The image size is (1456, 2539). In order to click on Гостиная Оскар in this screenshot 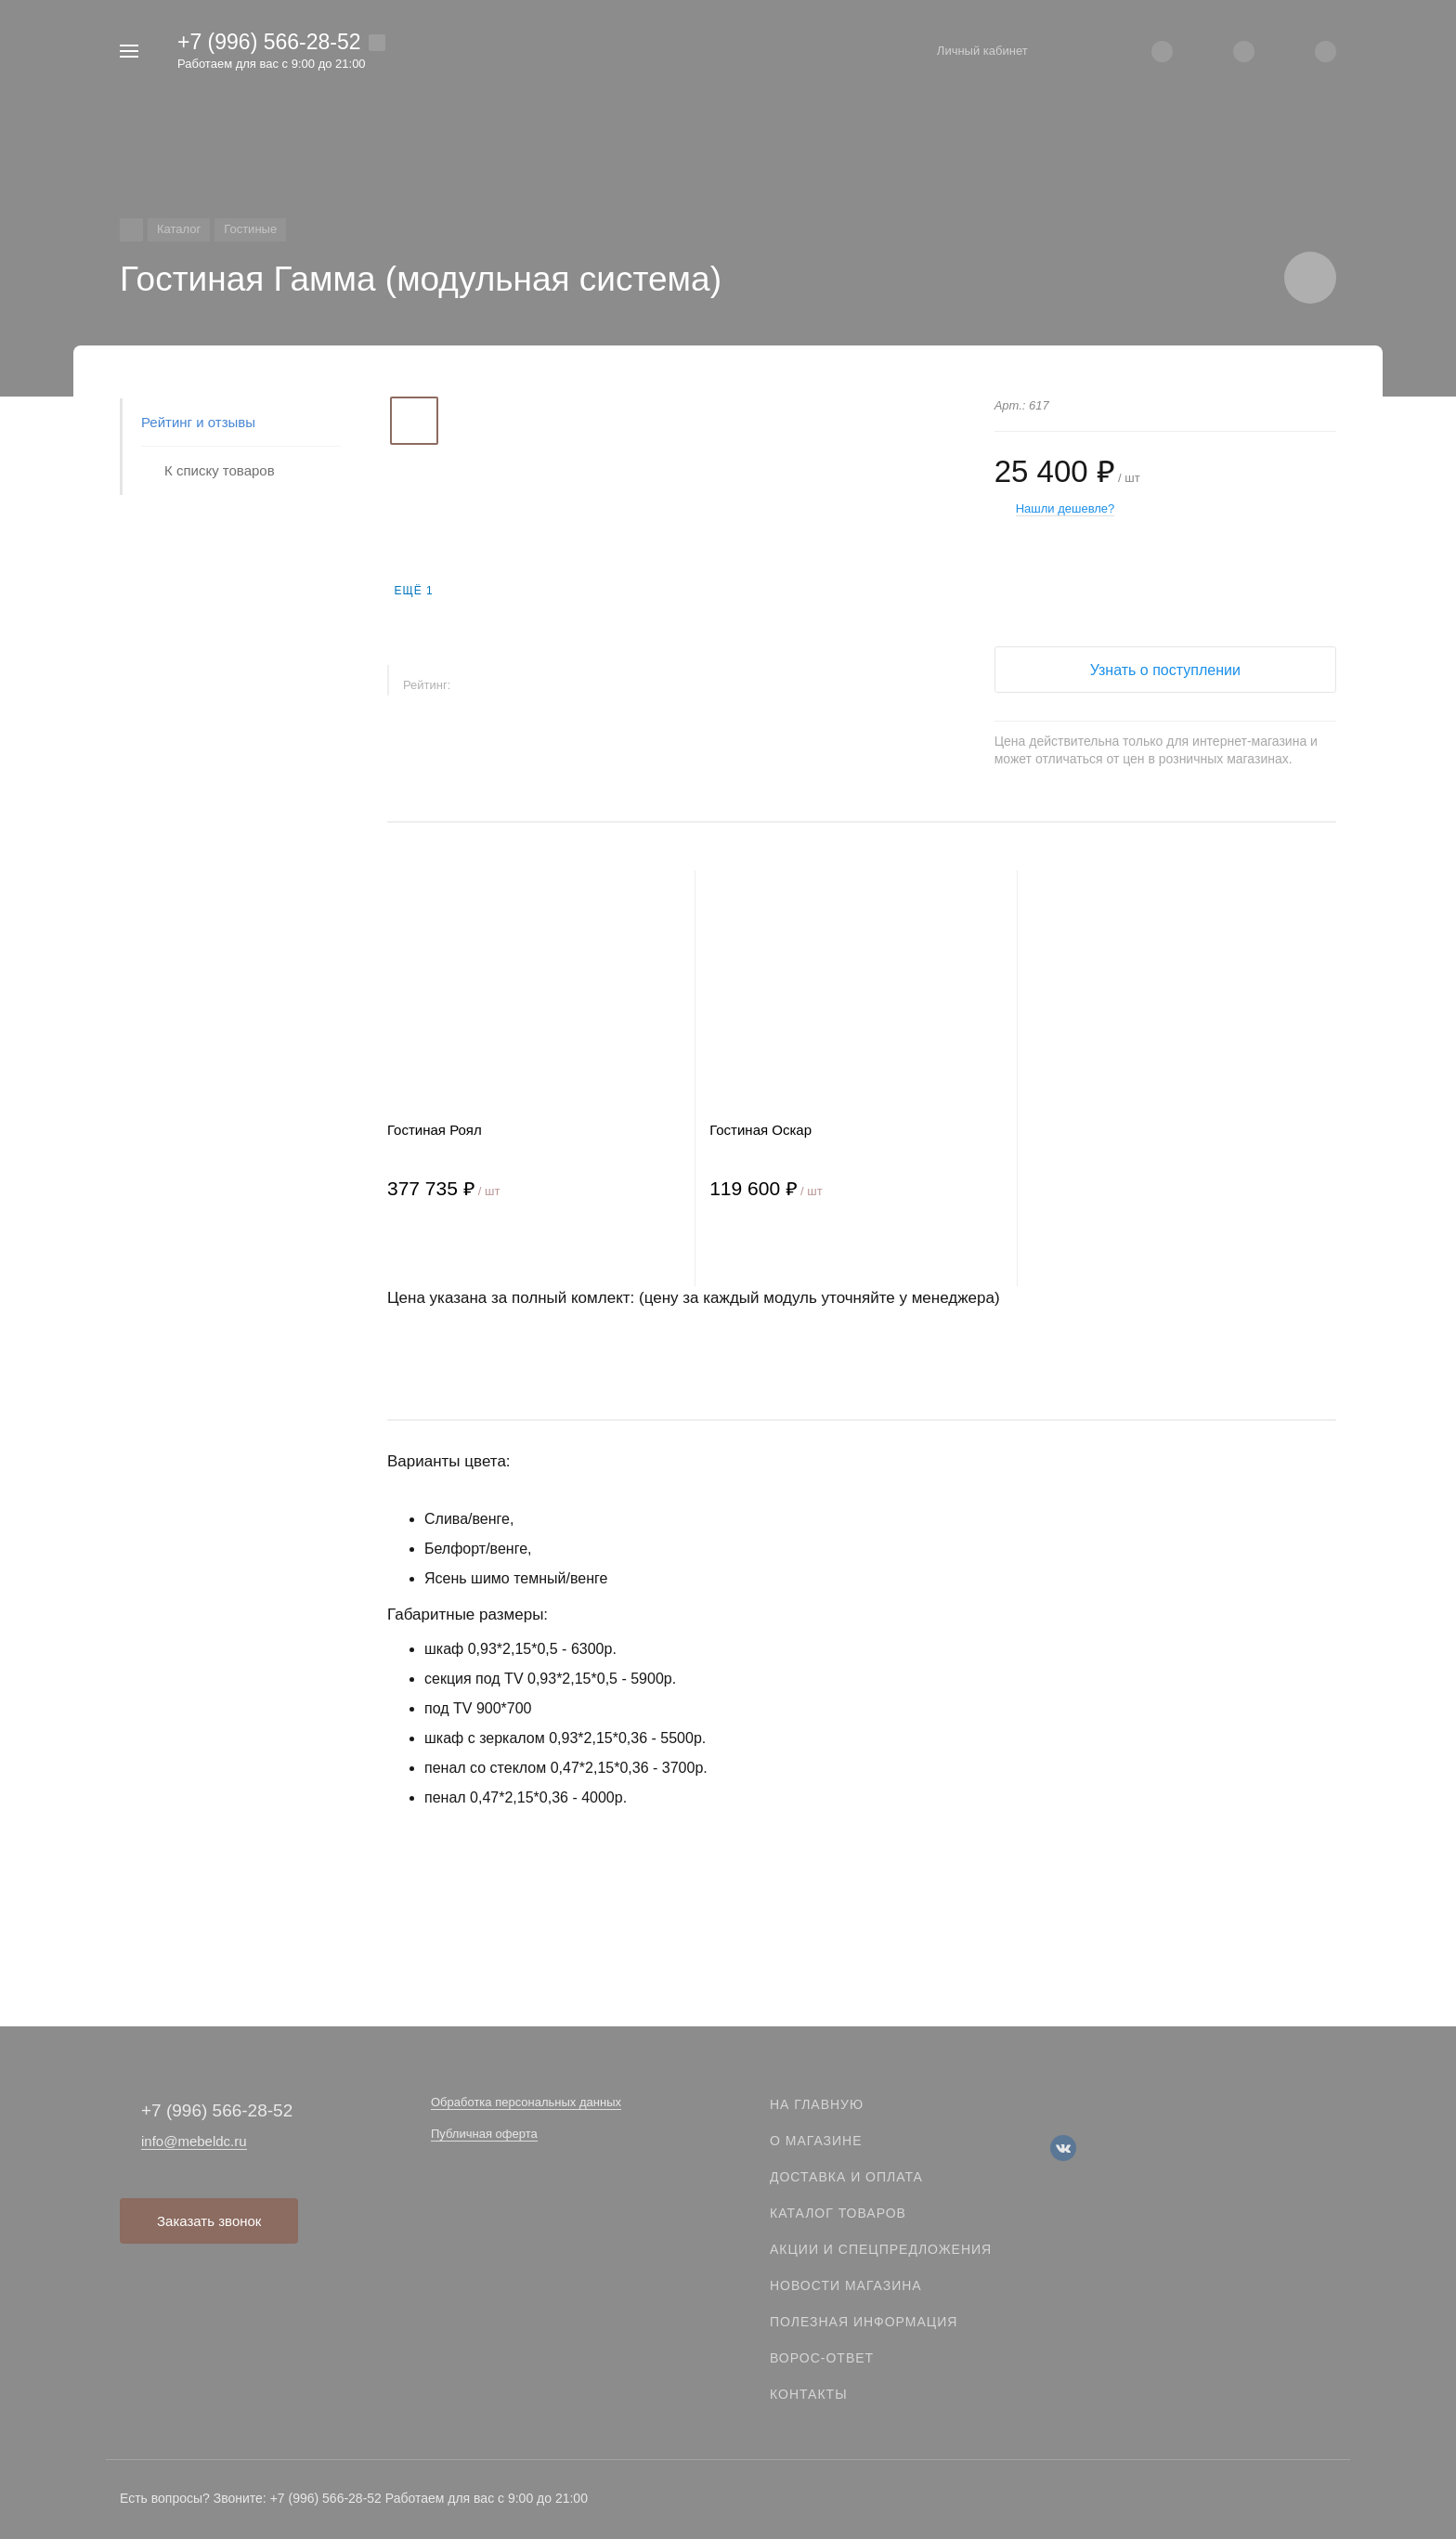, I will do `click(760, 1130)`.